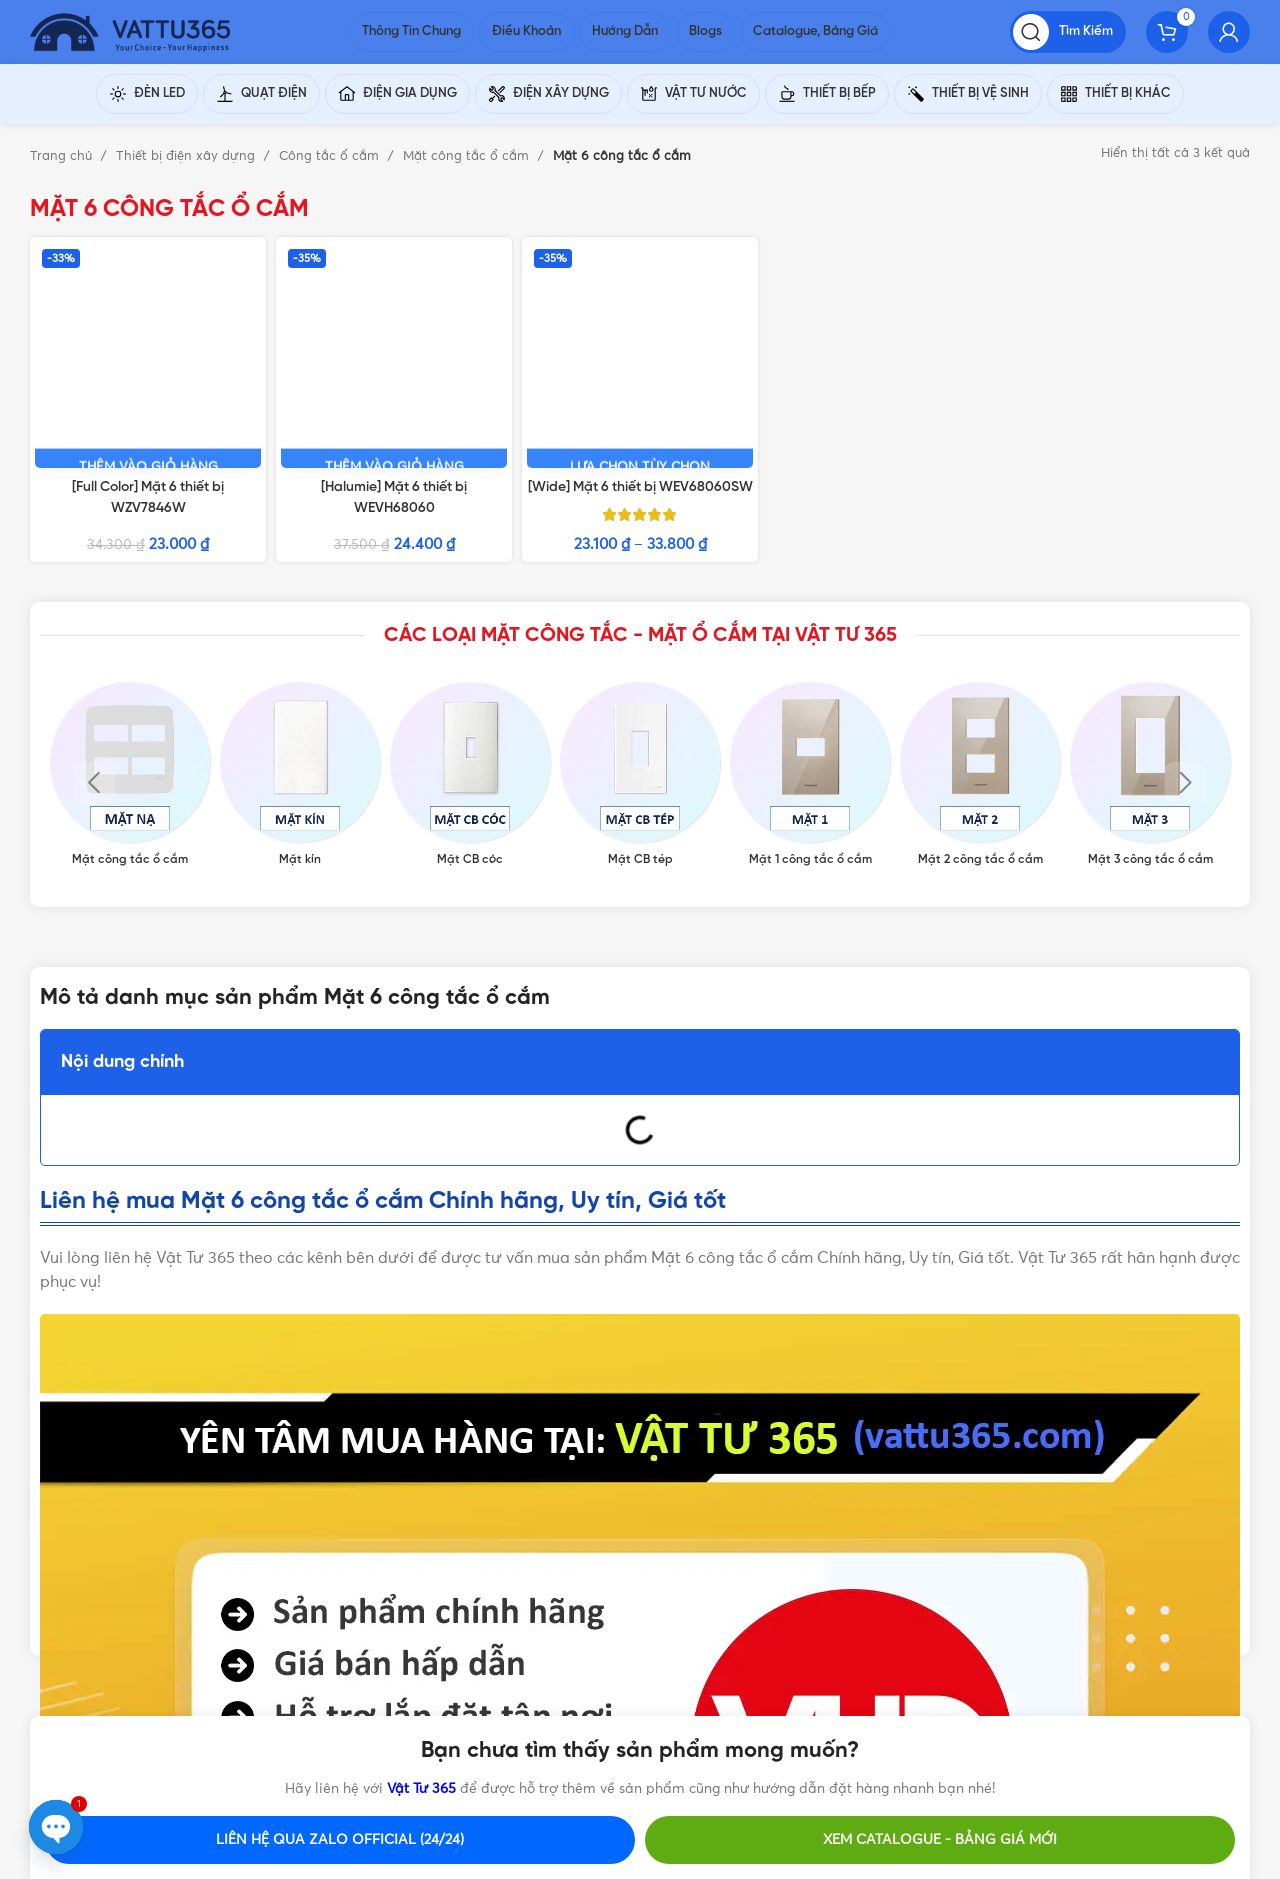  Describe the element at coordinates (130, 628) in the screenshot. I see `[Product category mat-cong-tac-o-cam]` at that location.